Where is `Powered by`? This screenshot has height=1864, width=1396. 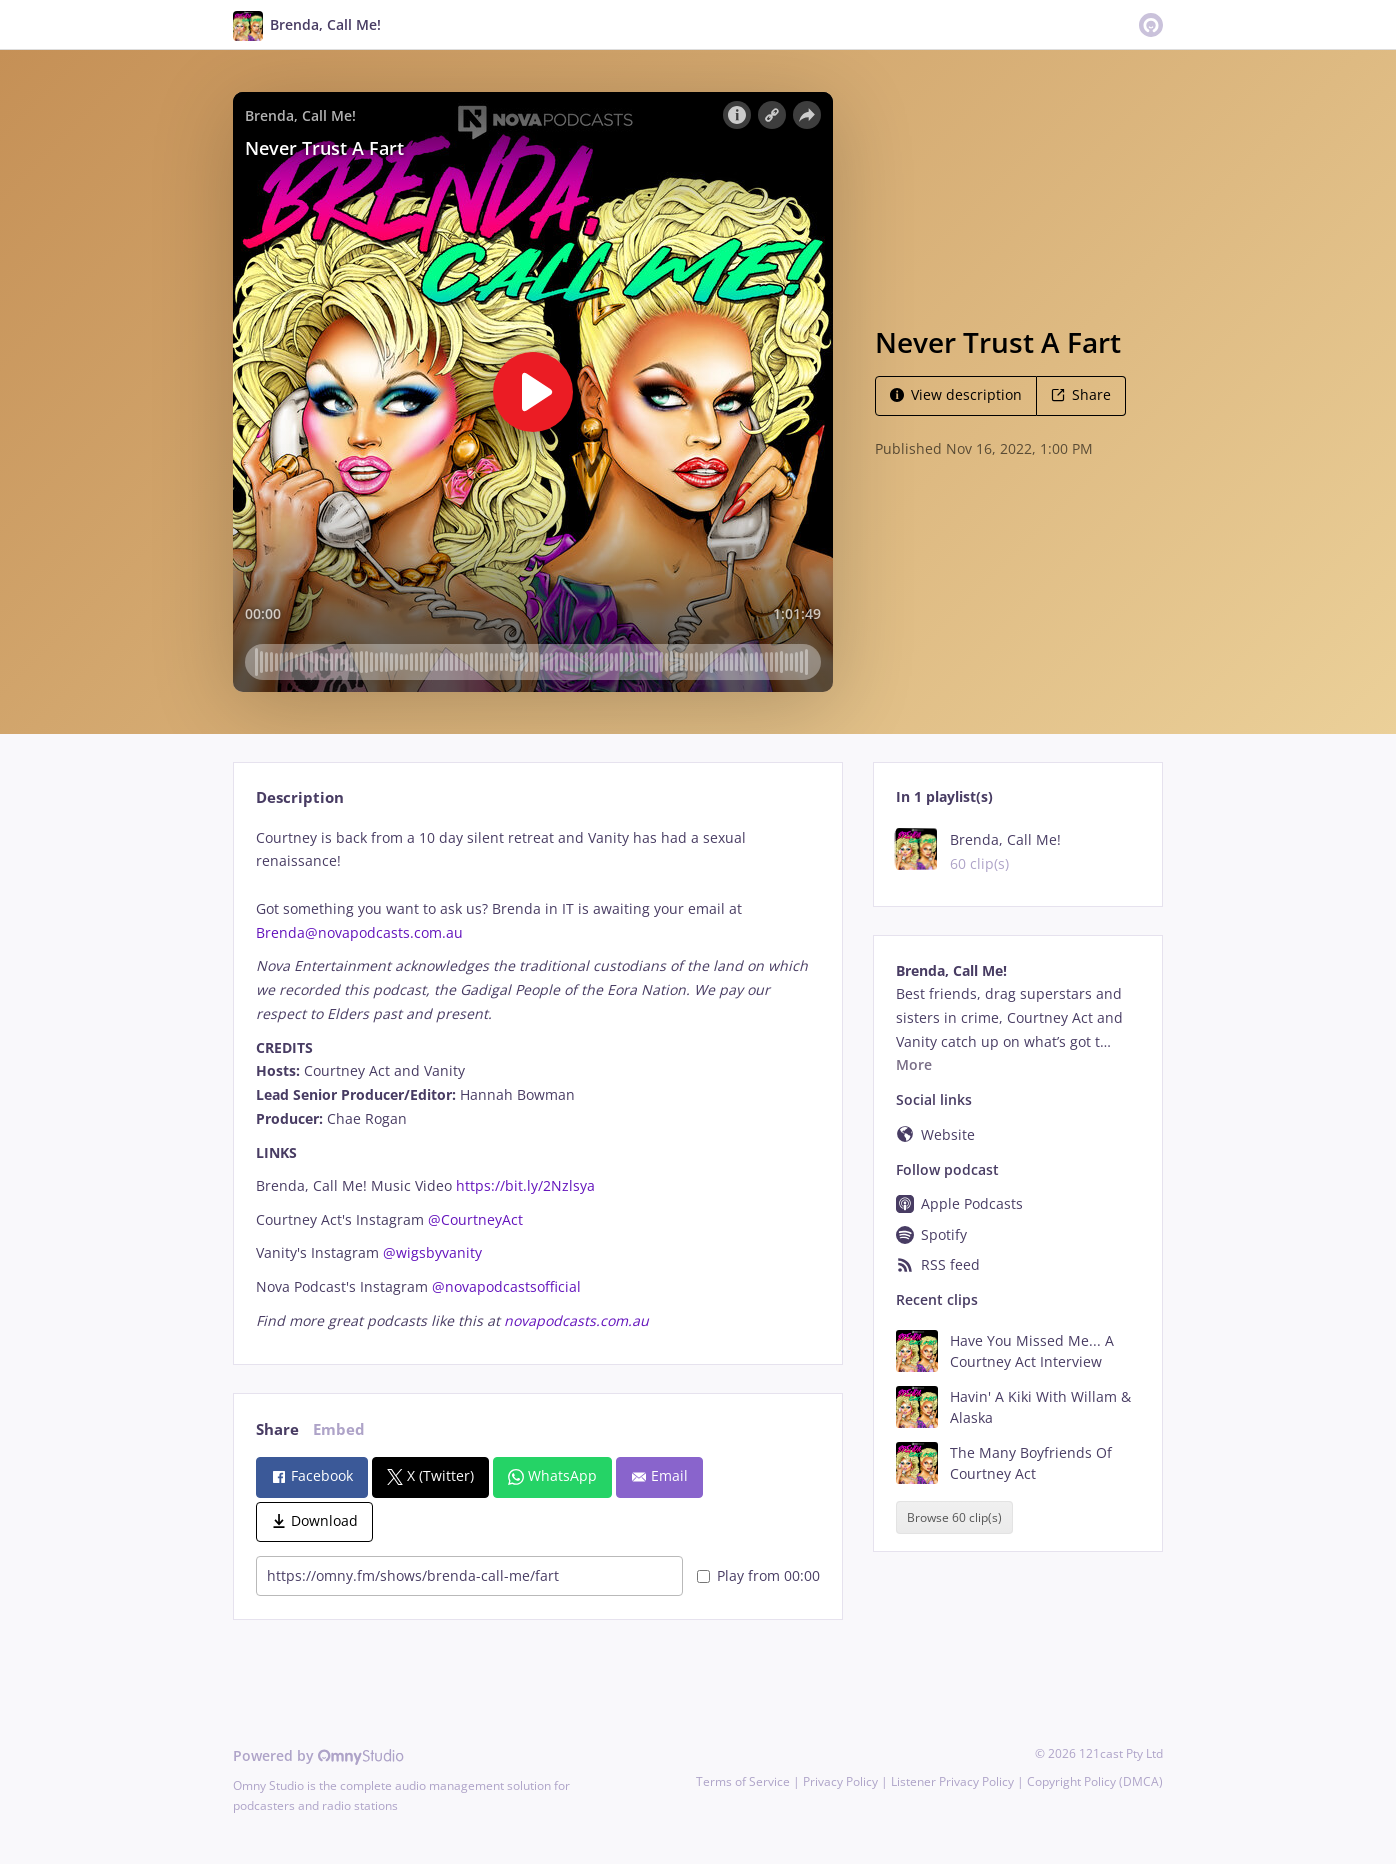 Powered by is located at coordinates (318, 1755).